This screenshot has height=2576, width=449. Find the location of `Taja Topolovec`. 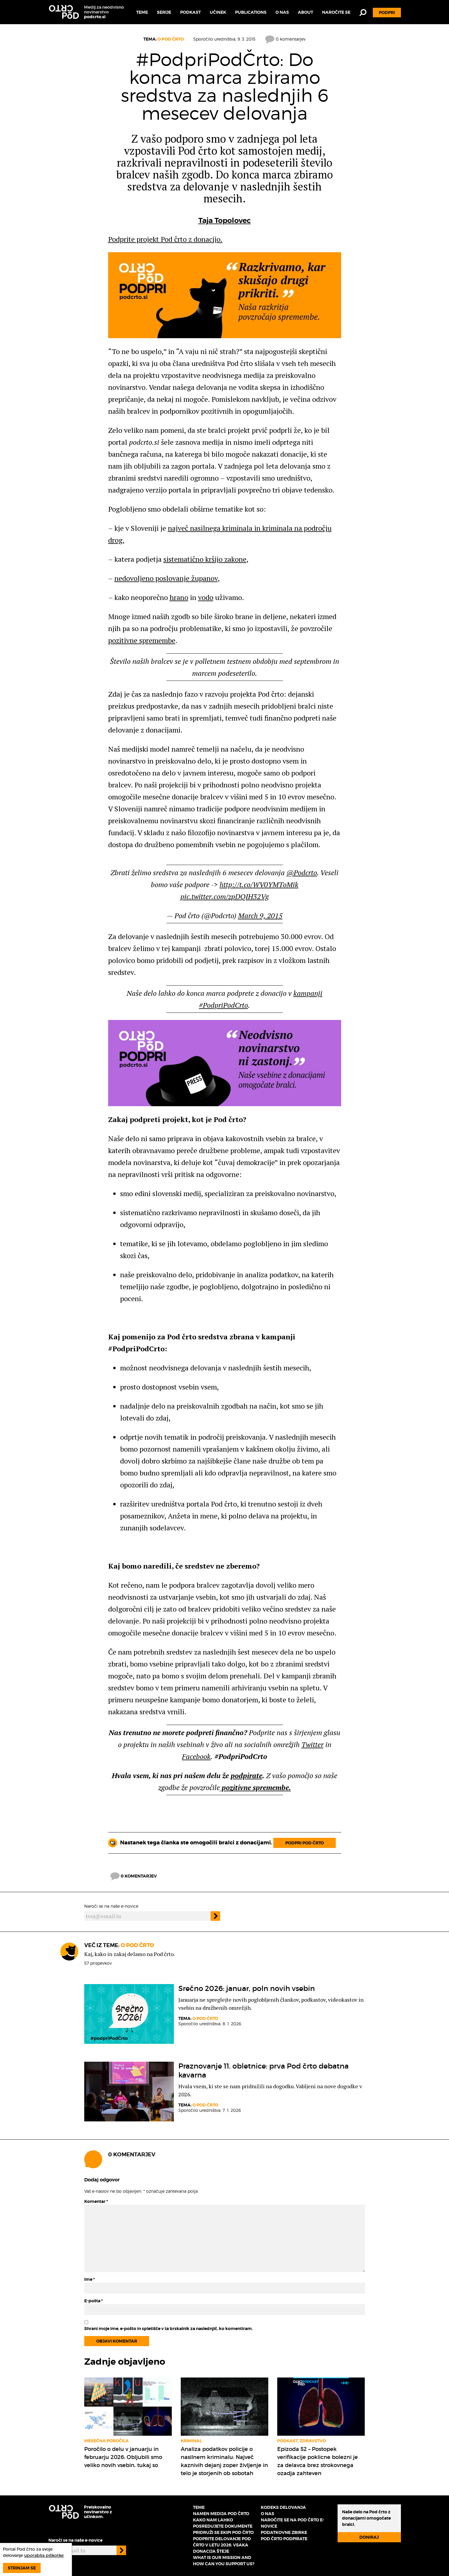

Taja Topolovec is located at coordinates (224, 220).